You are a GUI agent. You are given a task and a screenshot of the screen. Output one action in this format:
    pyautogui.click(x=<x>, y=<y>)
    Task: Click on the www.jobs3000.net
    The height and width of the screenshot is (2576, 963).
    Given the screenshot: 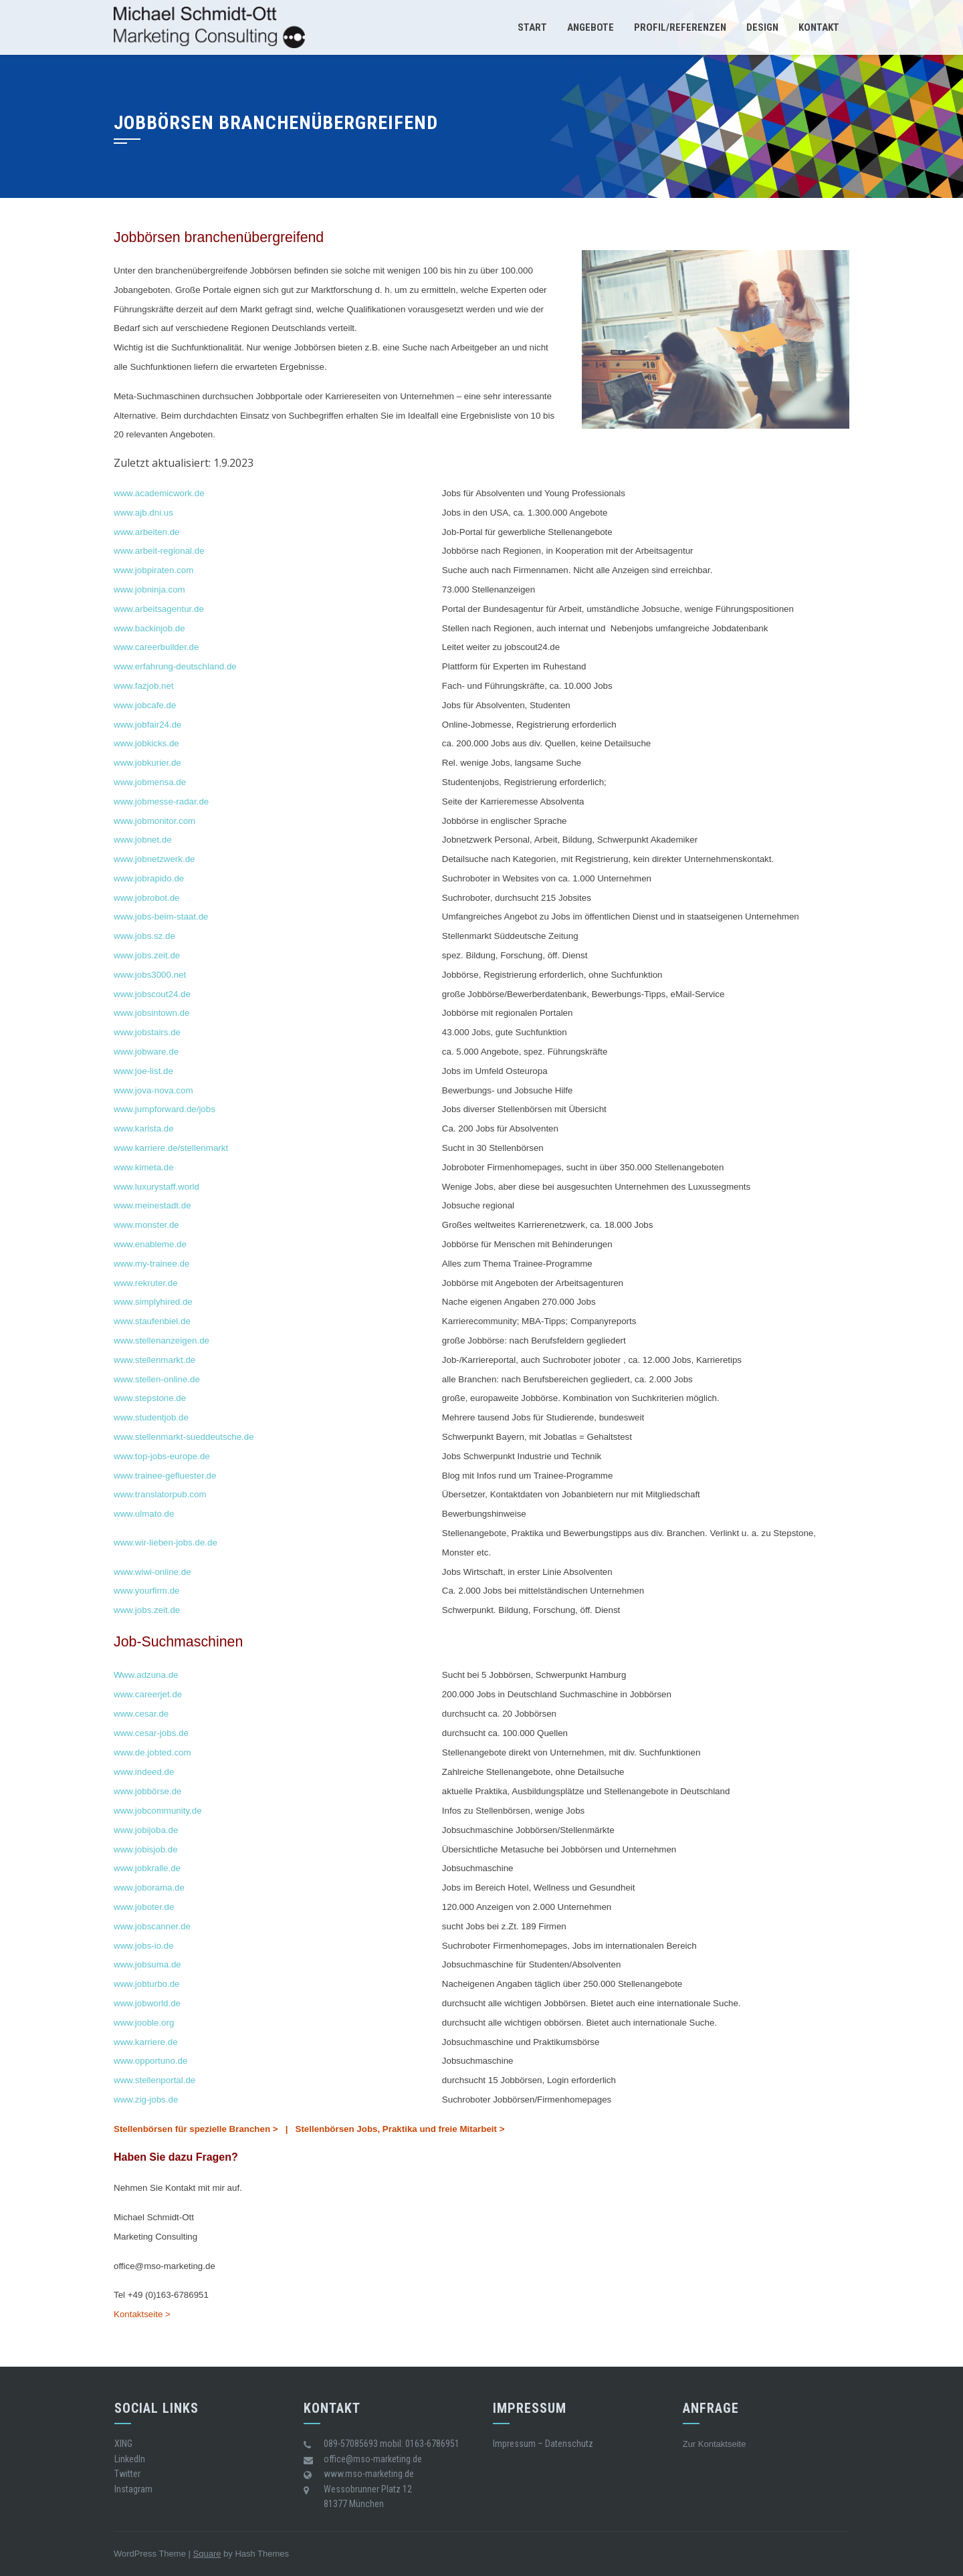 What is the action you would take?
    pyautogui.click(x=150, y=975)
    